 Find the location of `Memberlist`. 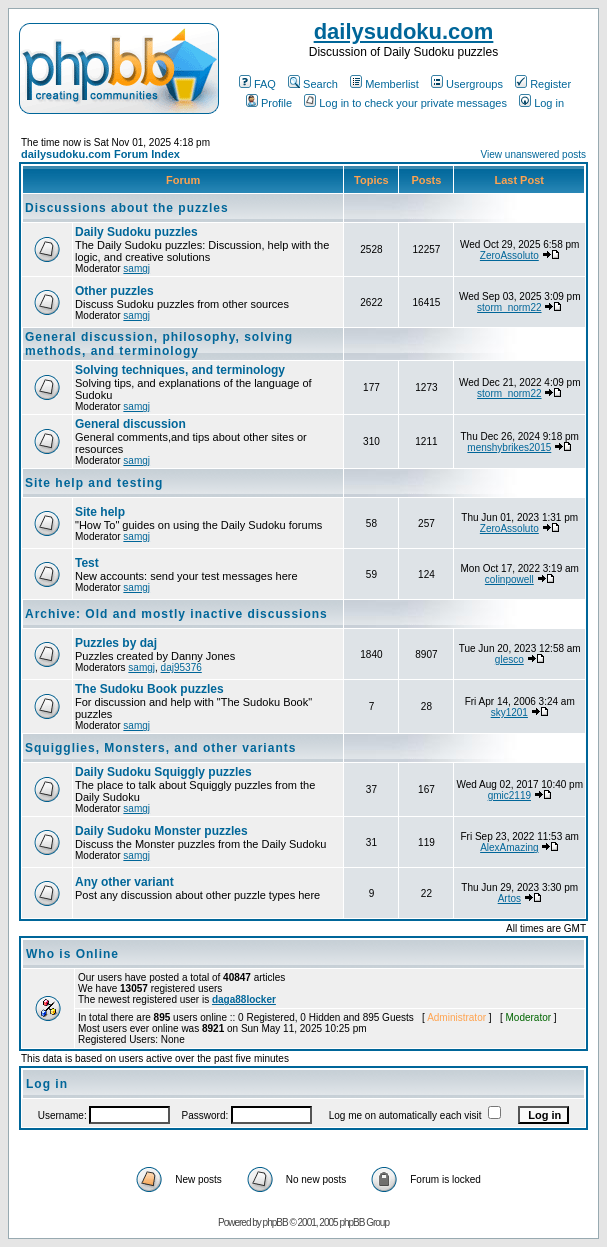

Memberlist is located at coordinates (384, 84).